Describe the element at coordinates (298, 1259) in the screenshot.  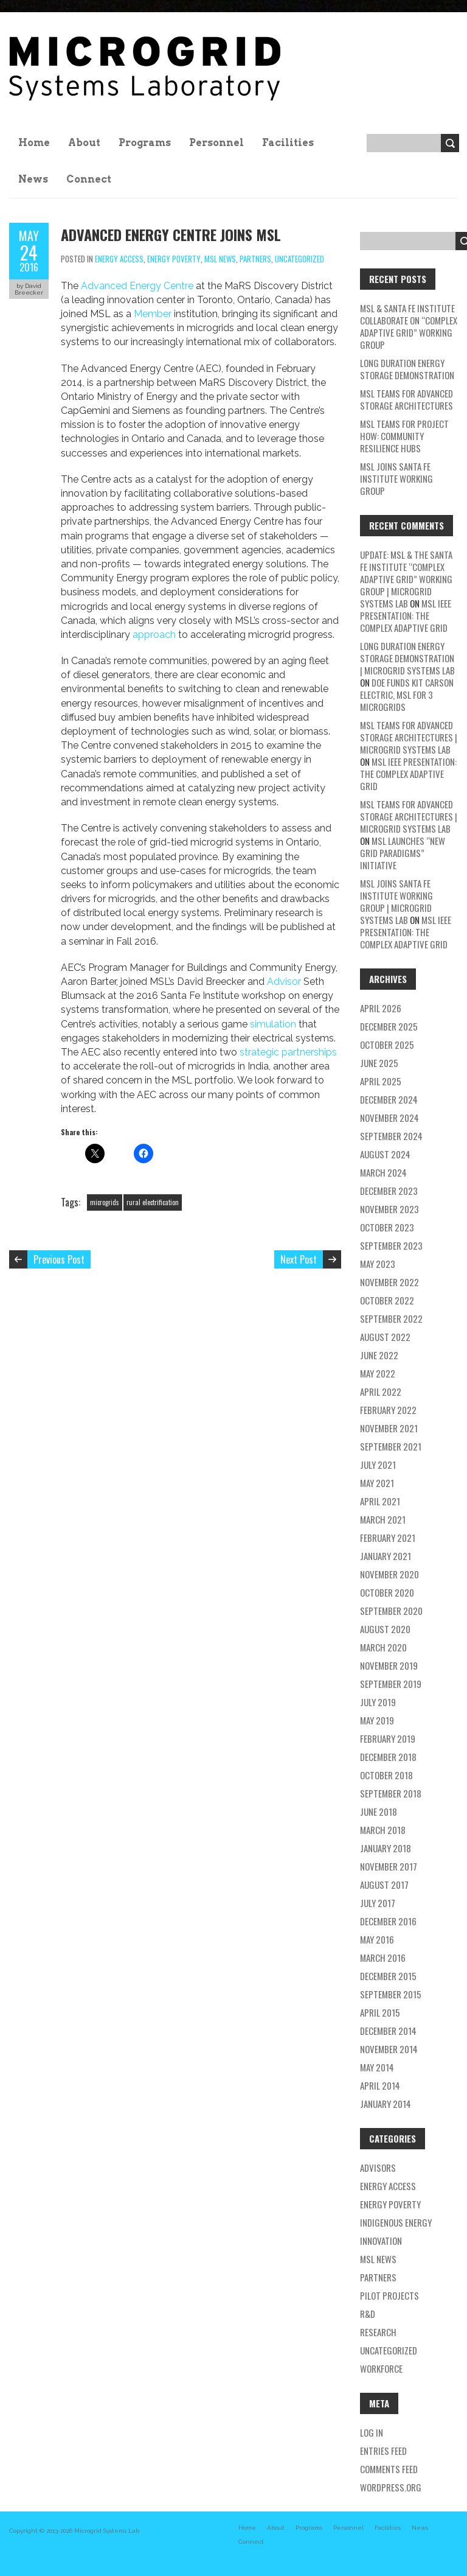
I see `Next Post` at that location.